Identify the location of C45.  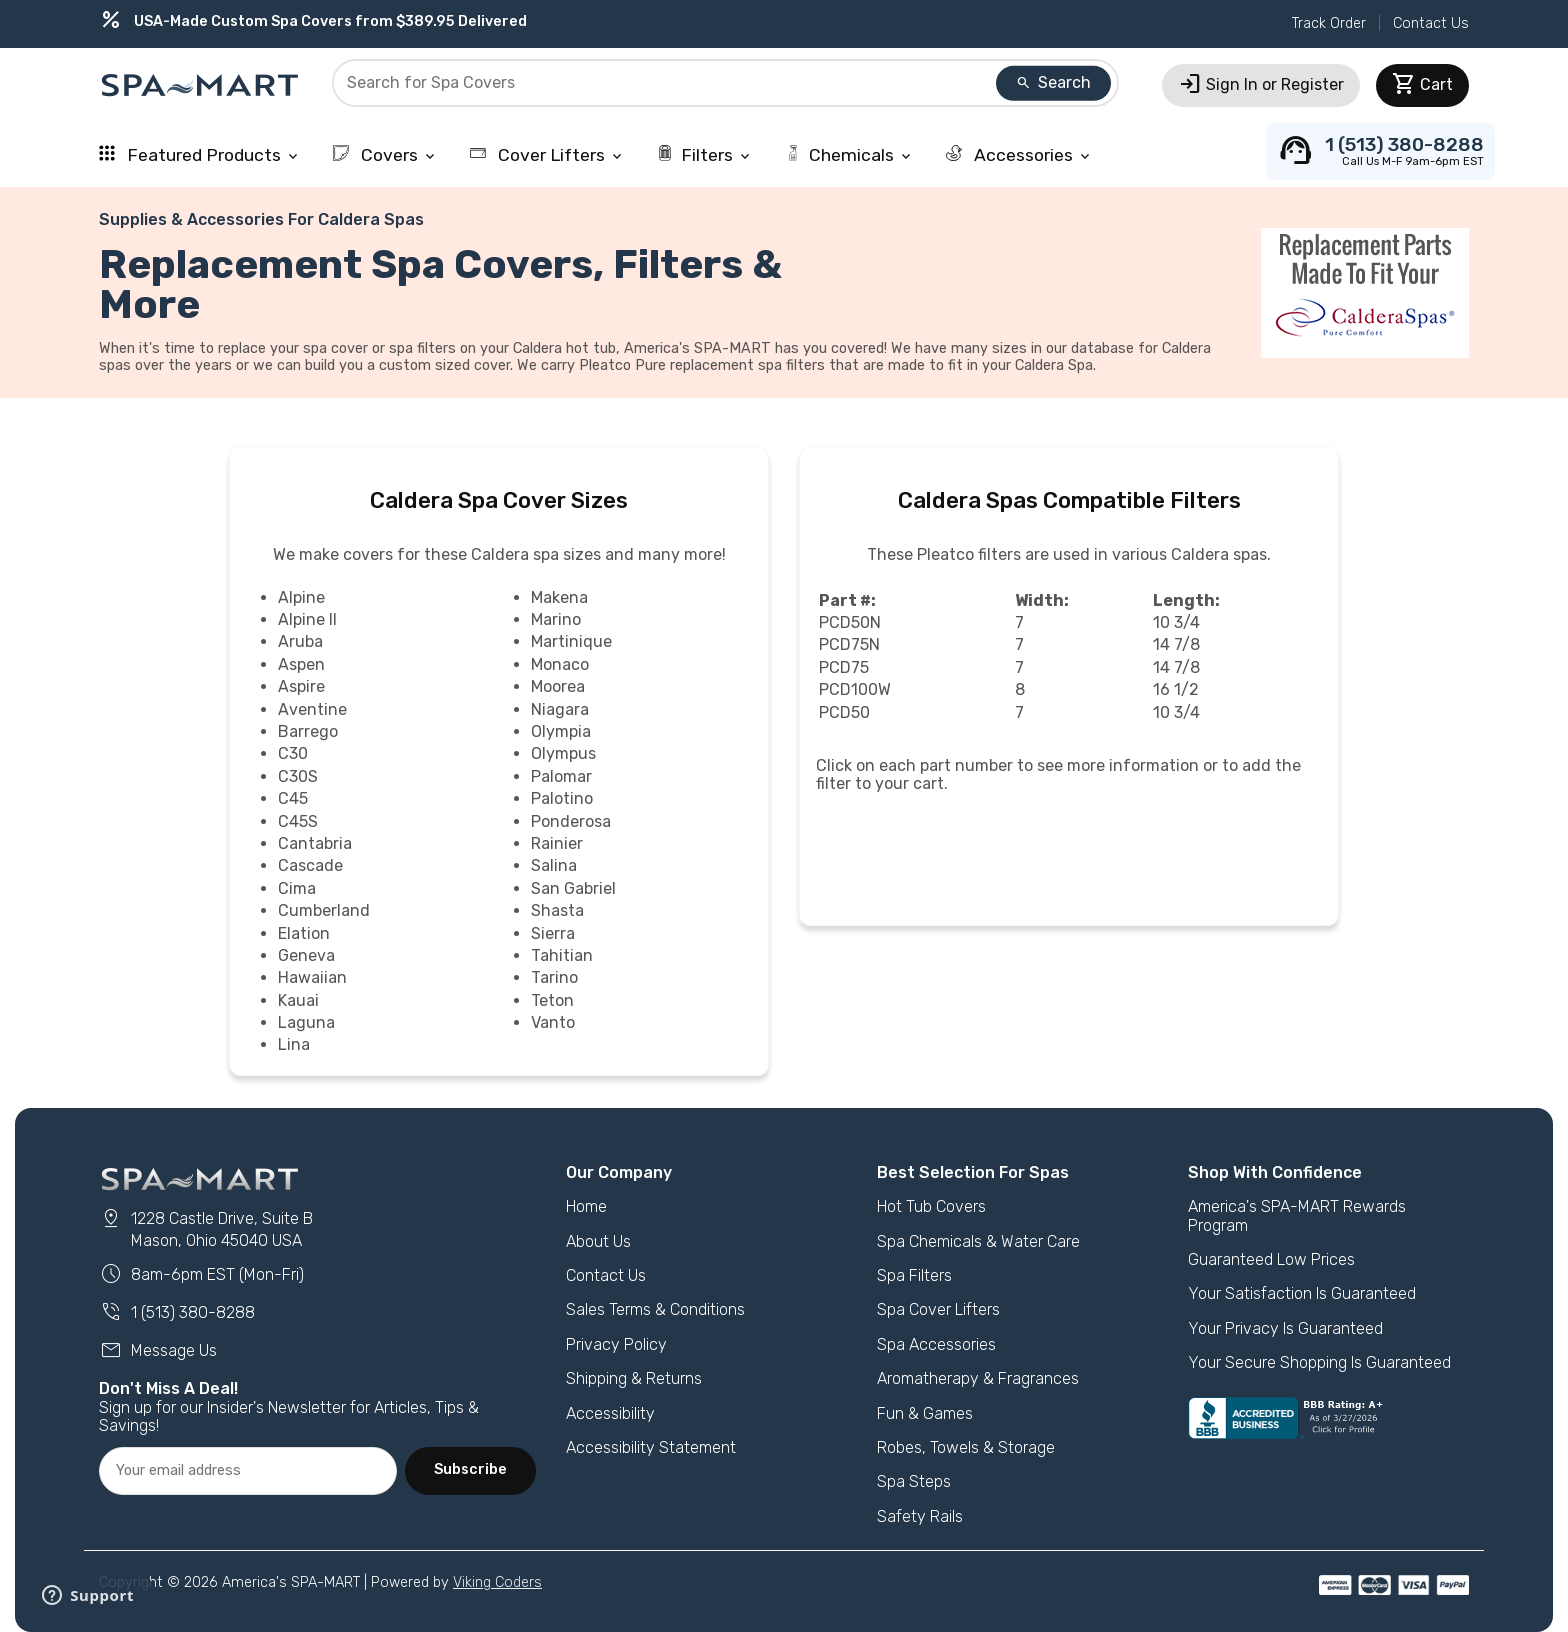
(293, 798).